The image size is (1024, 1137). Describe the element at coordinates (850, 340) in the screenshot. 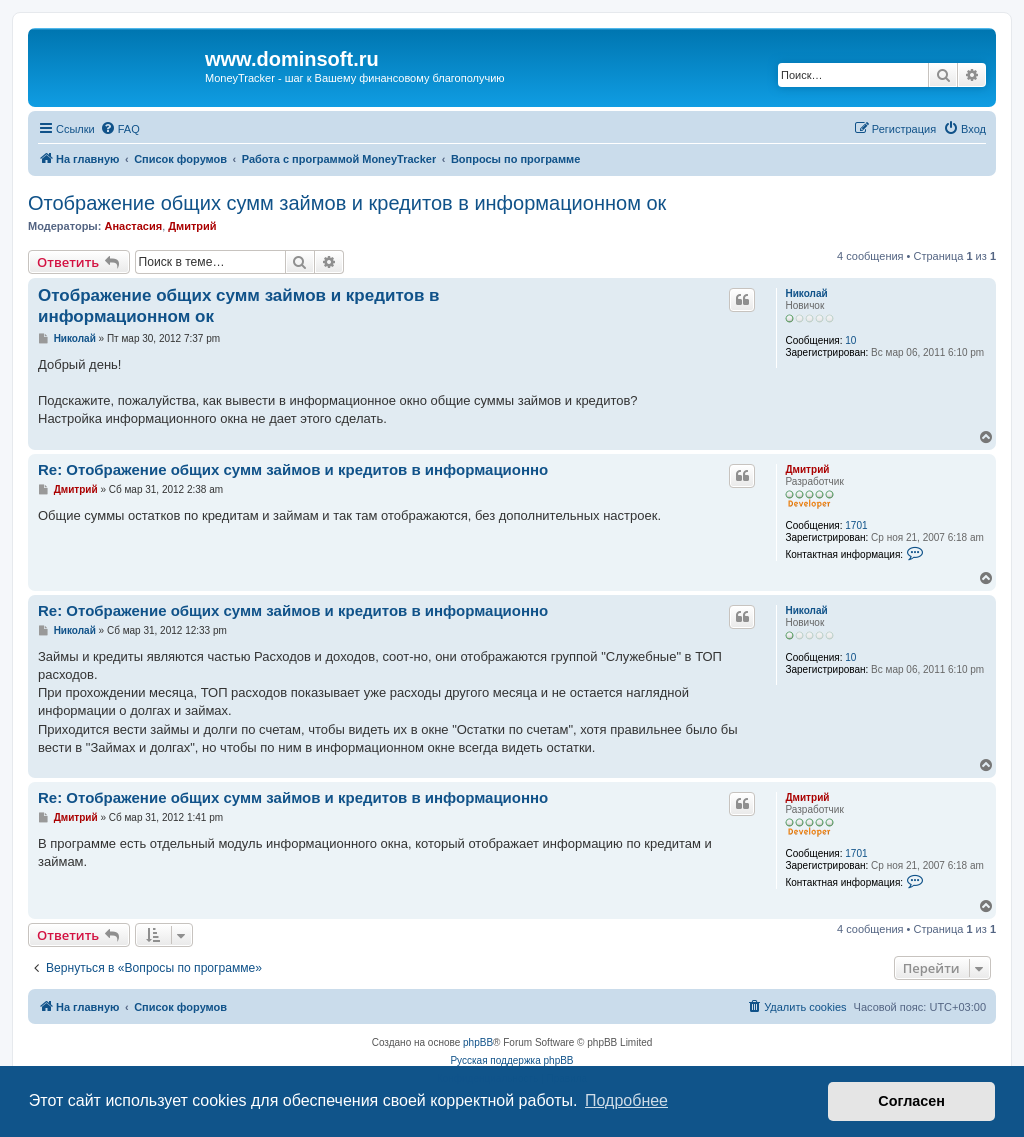

I see `10` at that location.